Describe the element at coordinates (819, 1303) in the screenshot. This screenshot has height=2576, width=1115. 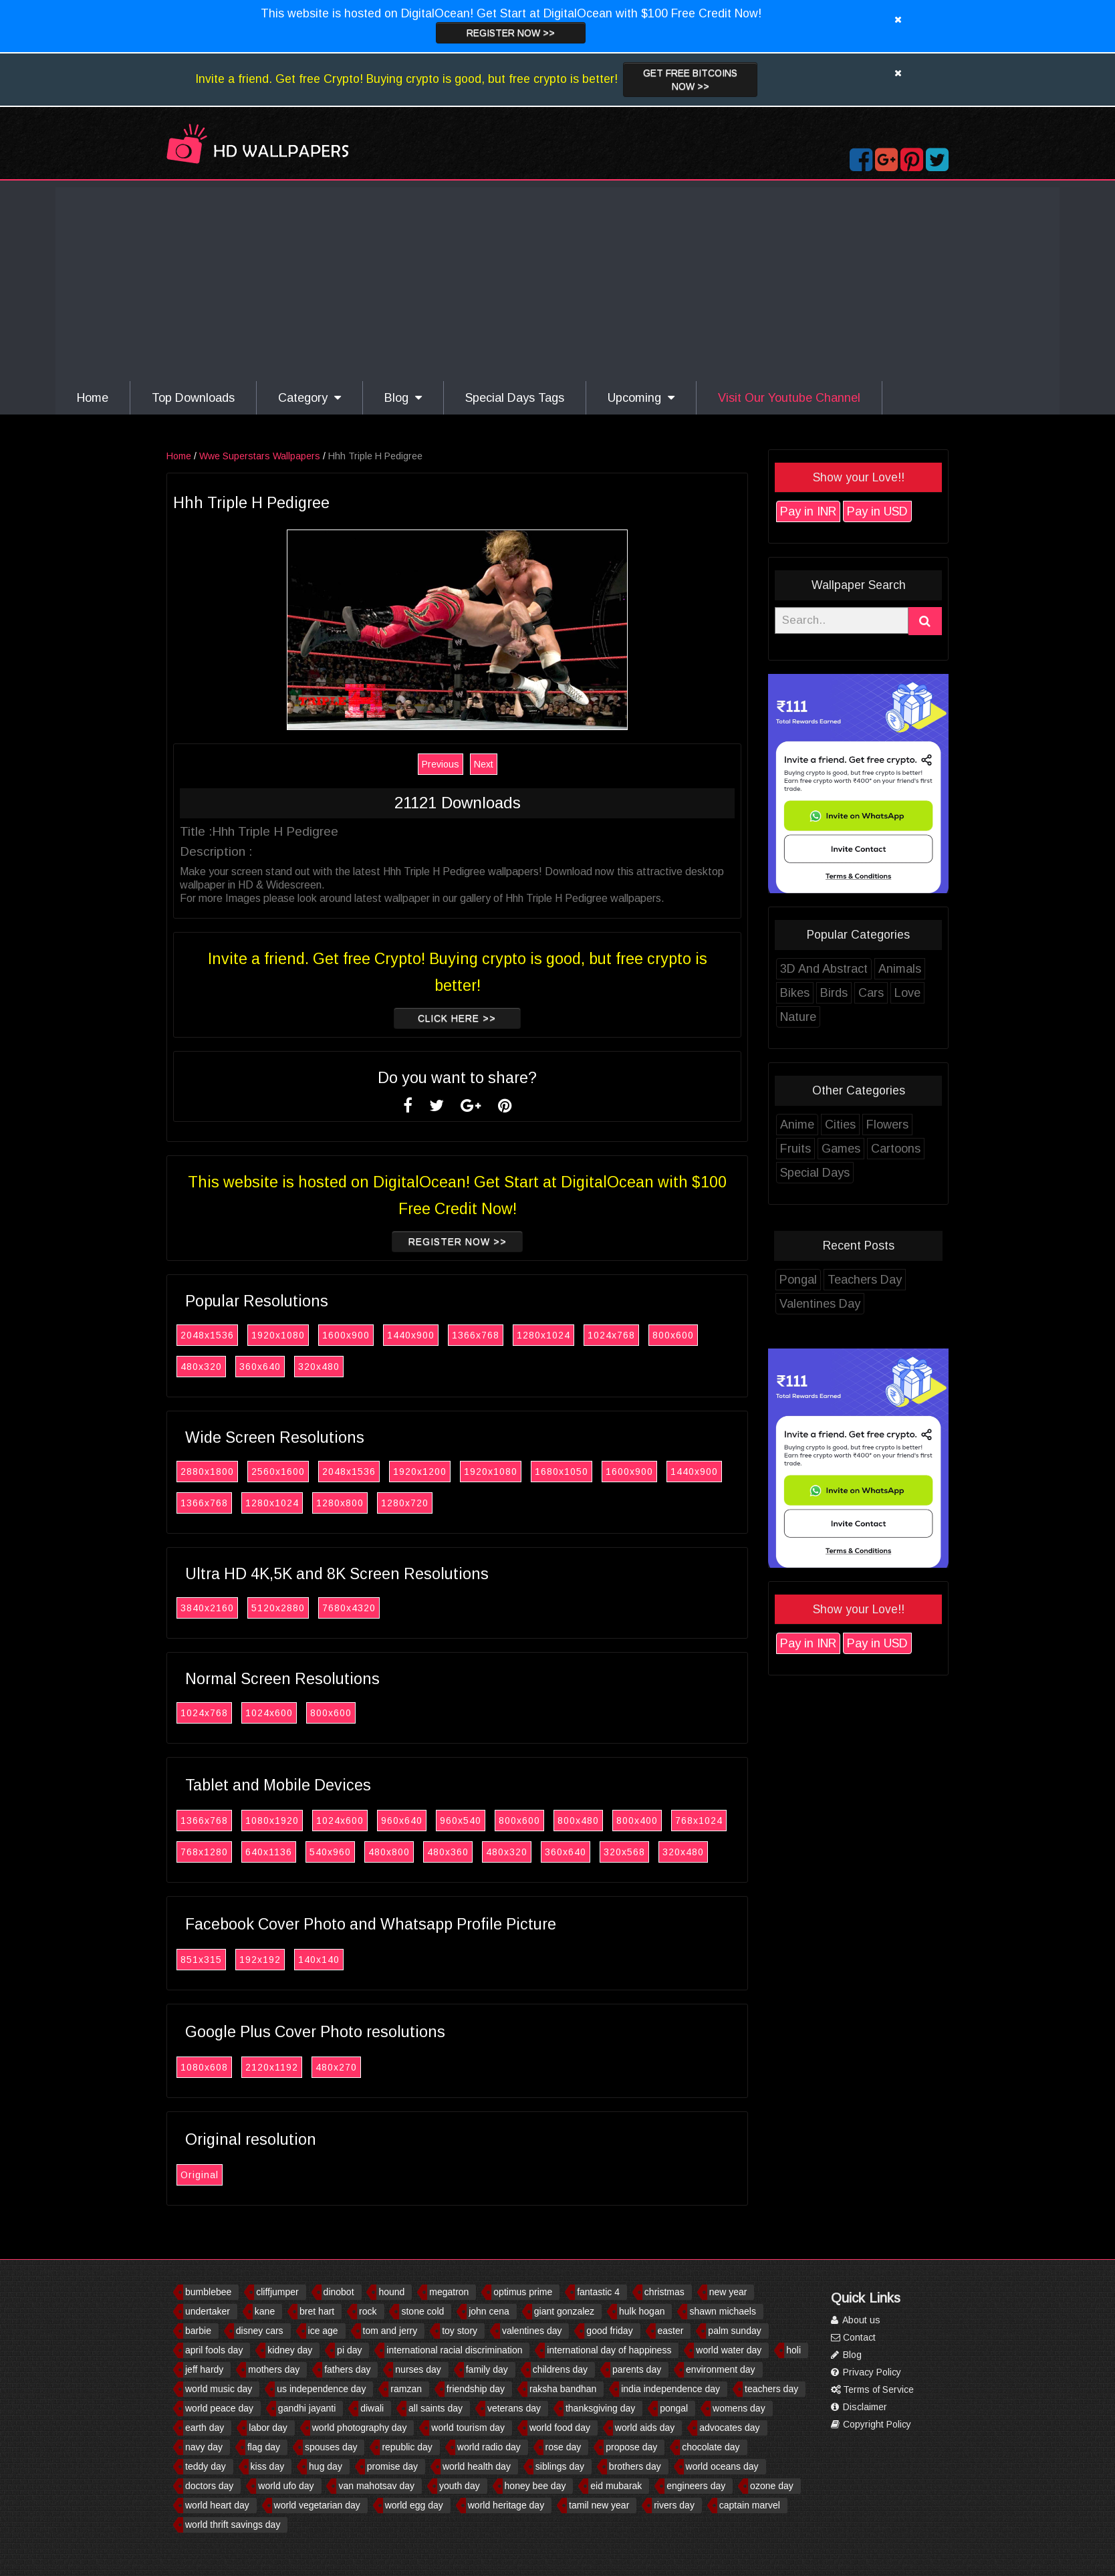
I see `Valentines Day` at that location.